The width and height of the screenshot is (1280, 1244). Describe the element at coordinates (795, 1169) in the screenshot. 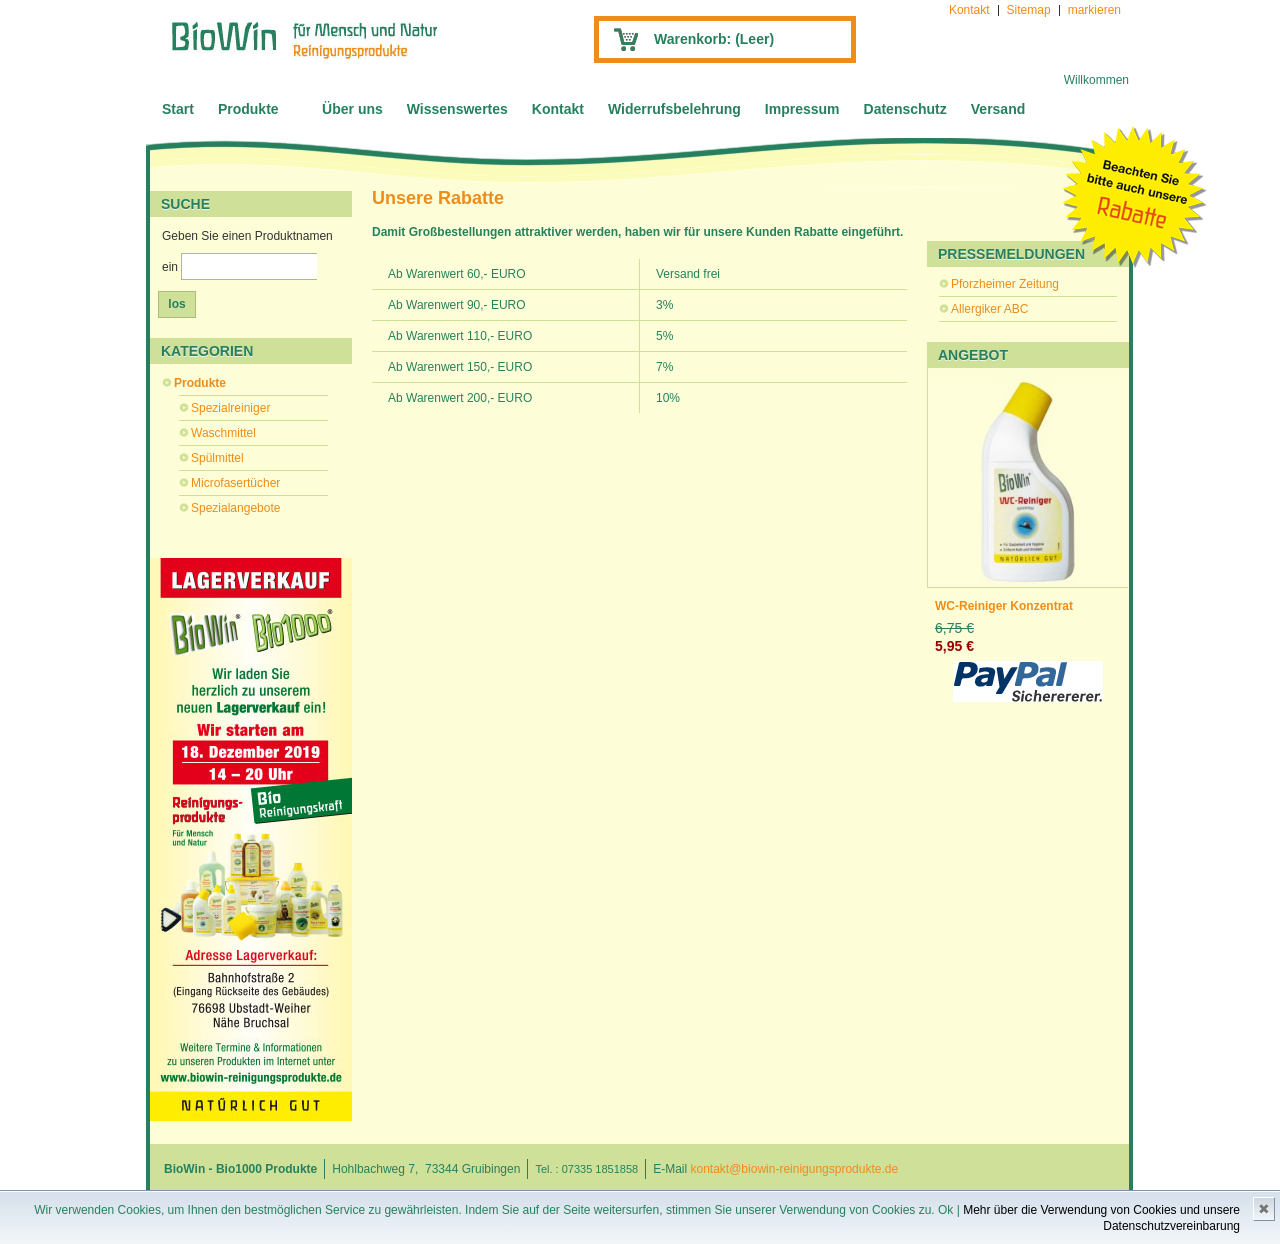

I see `kontakt@biowin-reinigungsprodukte.de` at that location.